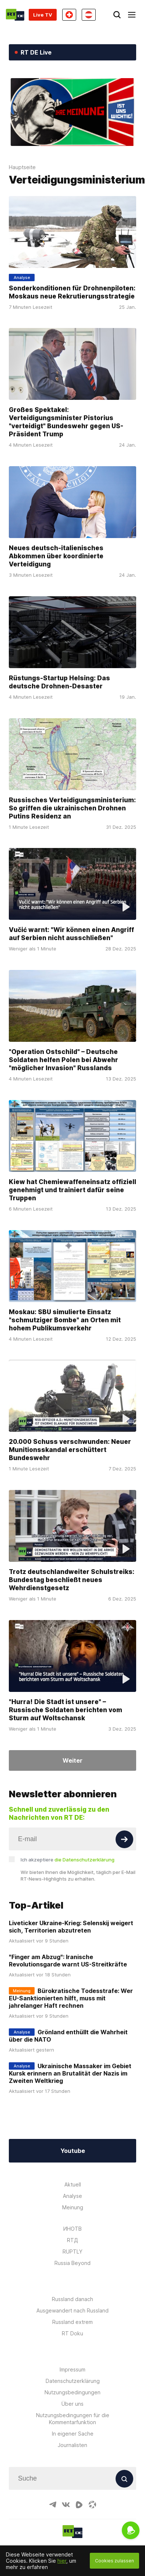  I want to click on [VkIcon], so click(66, 2504).